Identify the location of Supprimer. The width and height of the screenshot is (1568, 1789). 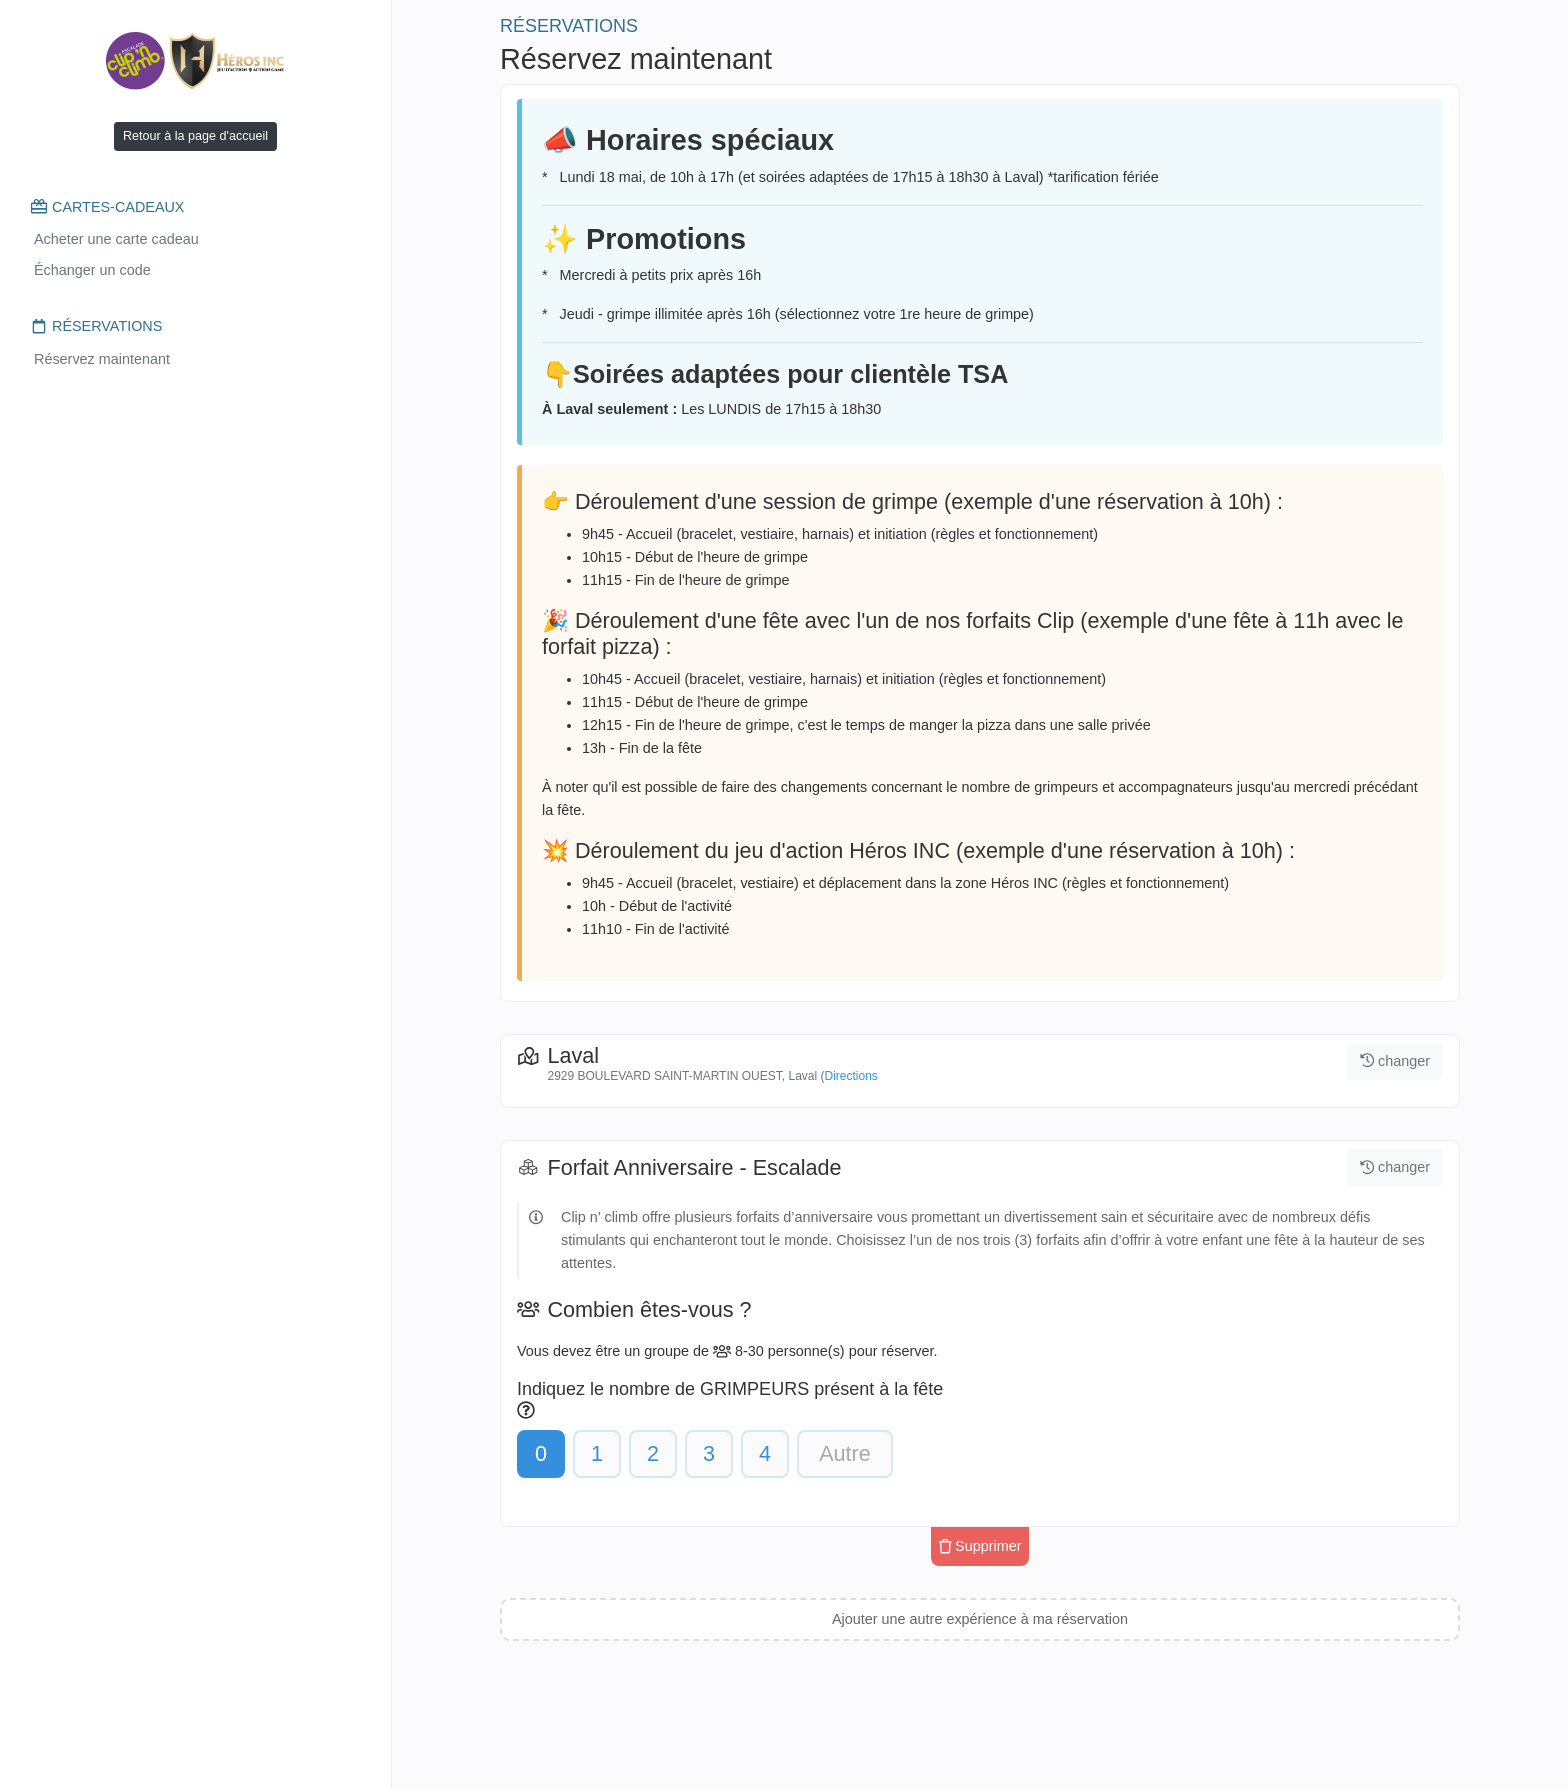
(980, 1546).